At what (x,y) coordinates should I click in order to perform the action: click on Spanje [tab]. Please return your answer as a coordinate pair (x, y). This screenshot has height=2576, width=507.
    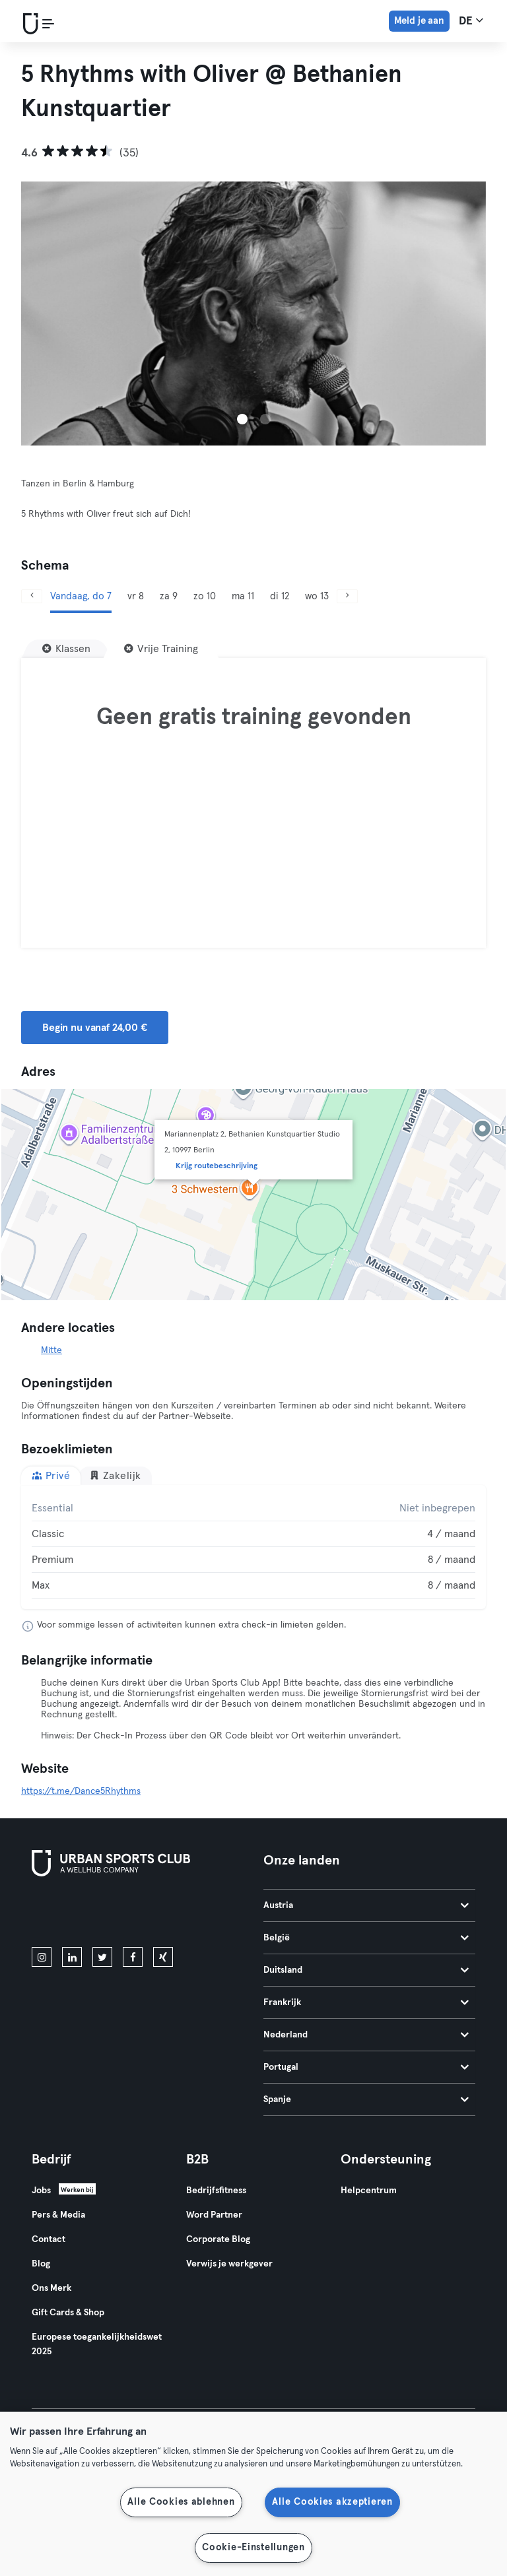
    Looking at the image, I should click on (366, 2099).